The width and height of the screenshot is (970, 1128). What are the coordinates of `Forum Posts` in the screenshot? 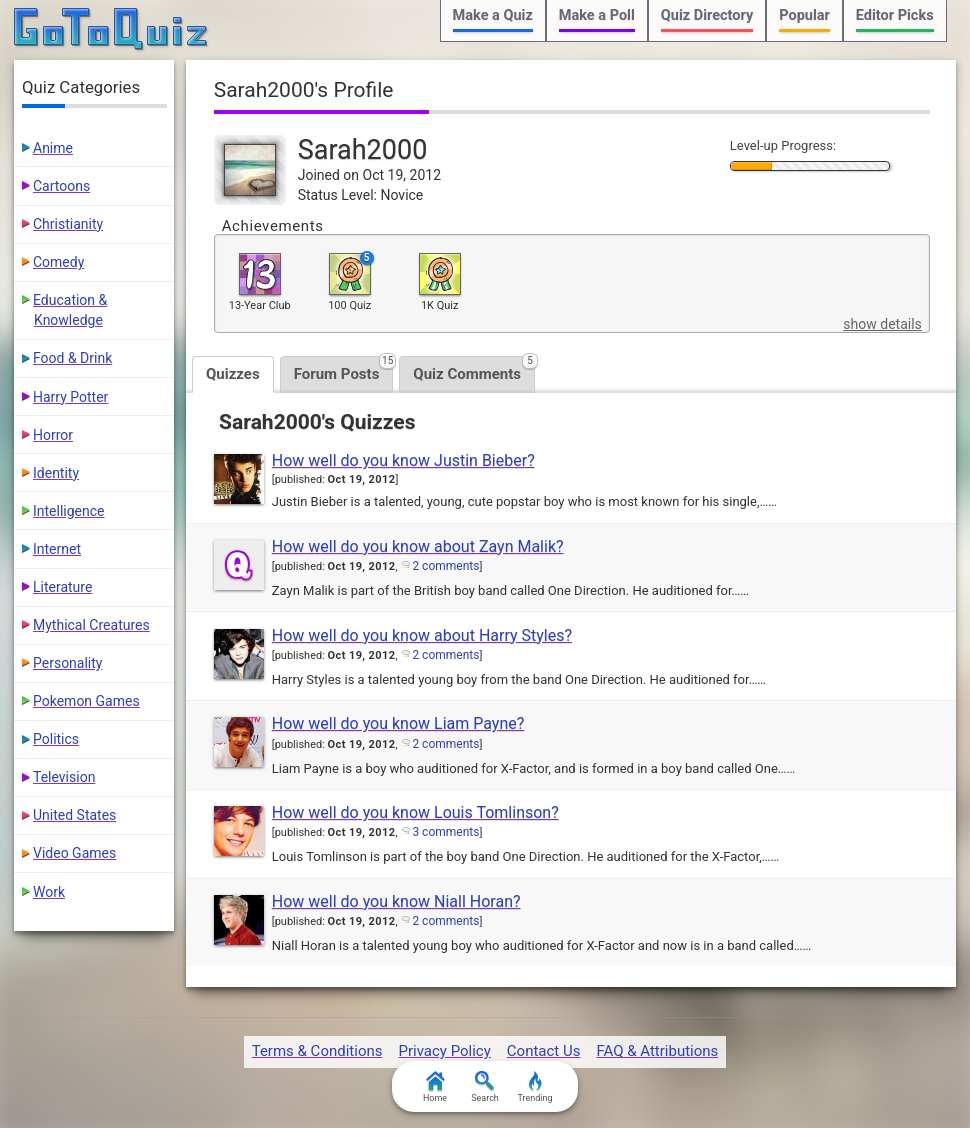 It's located at (344, 369).